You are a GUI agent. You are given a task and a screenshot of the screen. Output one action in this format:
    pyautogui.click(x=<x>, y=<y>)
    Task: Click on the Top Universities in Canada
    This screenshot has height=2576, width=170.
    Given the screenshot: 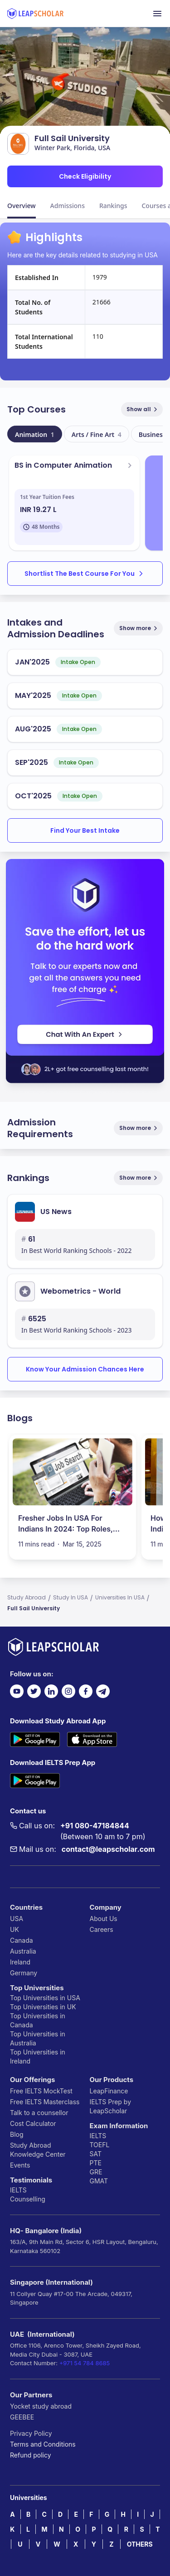 What is the action you would take?
    pyautogui.click(x=37, y=2020)
    